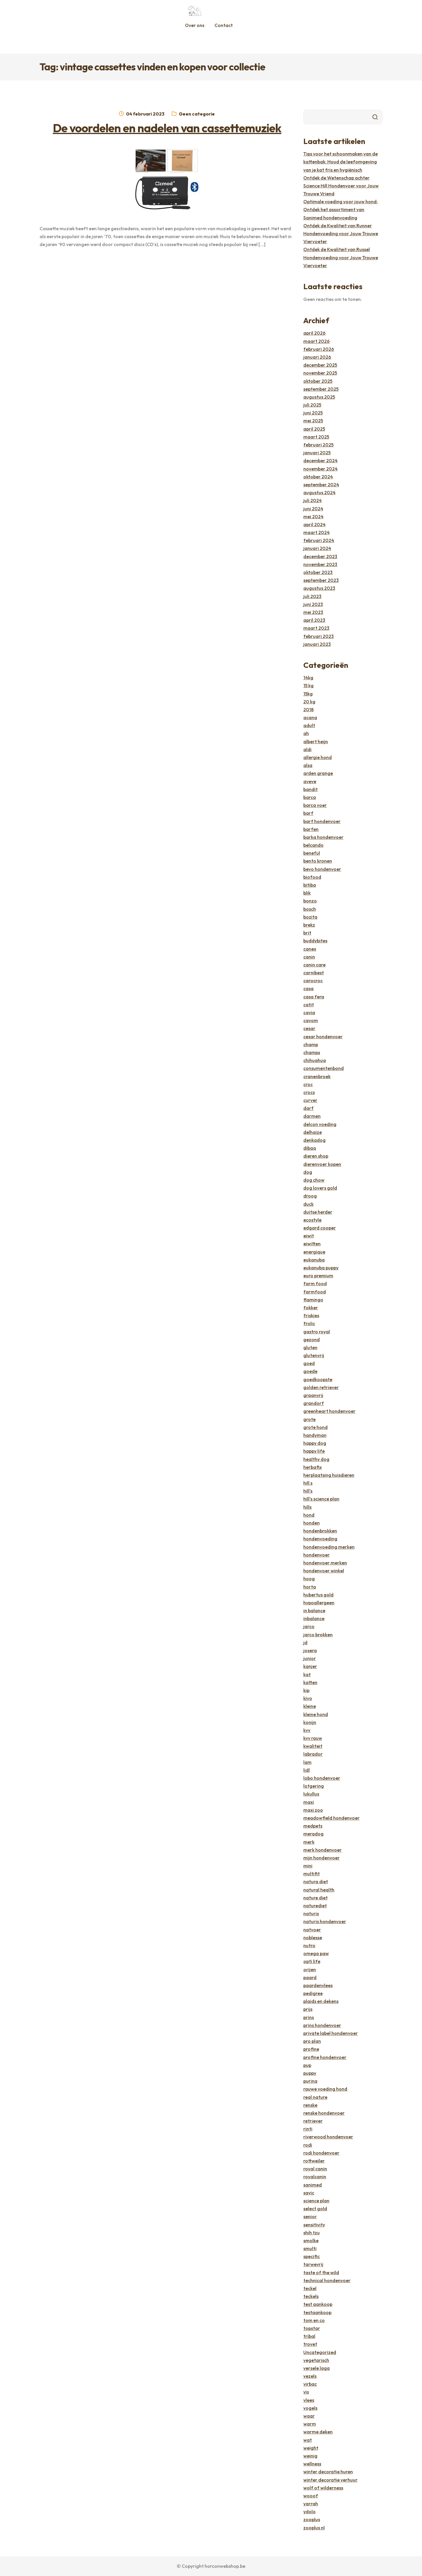 This screenshot has height=2576, width=422. What do you see at coordinates (318, 349) in the screenshot?
I see `februari 2026` at bounding box center [318, 349].